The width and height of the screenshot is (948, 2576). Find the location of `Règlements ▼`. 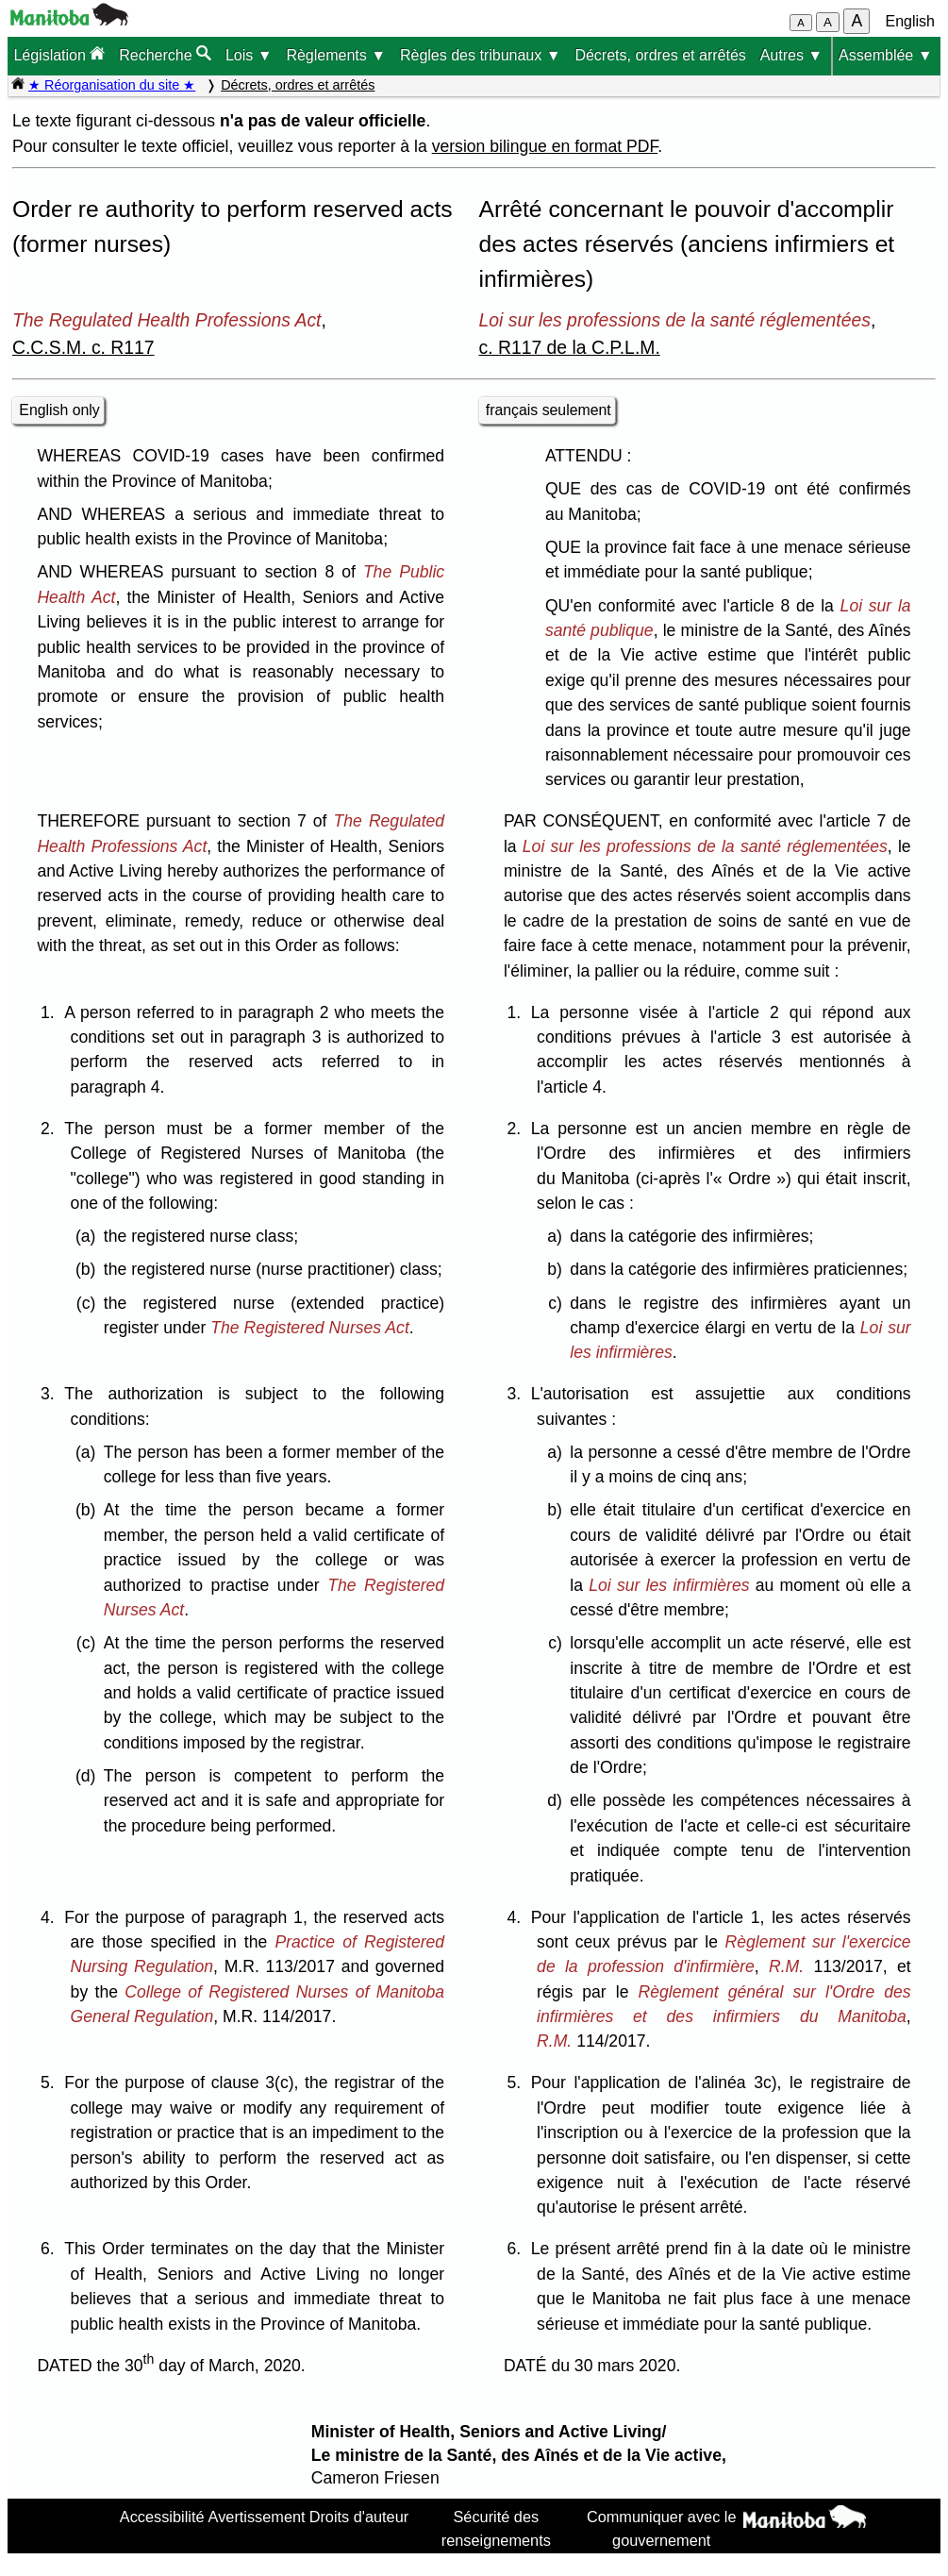

Règlements ▼ is located at coordinates (336, 55).